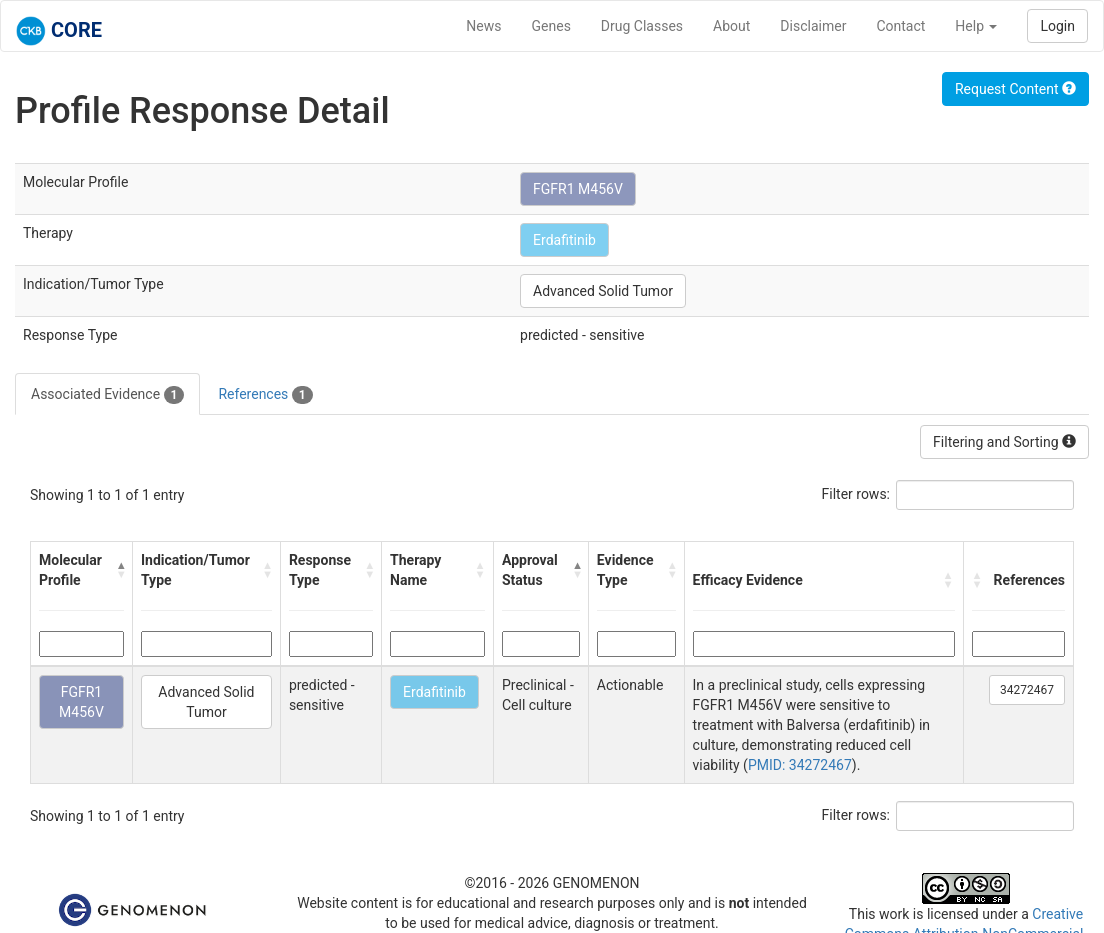  What do you see at coordinates (107, 395) in the screenshot?
I see `Associated Evidence [tab]` at bounding box center [107, 395].